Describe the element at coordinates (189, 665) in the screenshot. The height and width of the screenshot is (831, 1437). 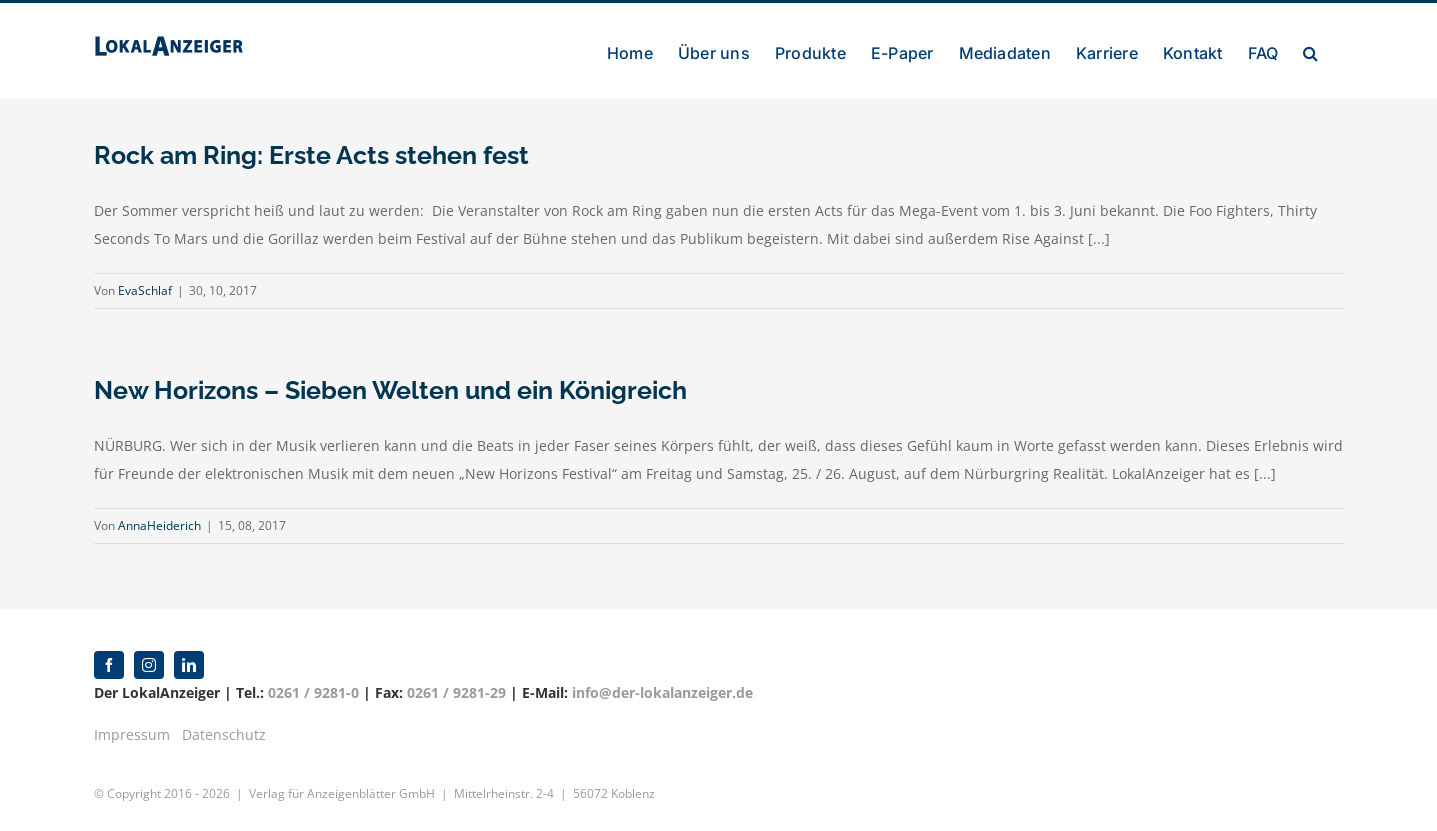
I see `[linkedin]` at that location.